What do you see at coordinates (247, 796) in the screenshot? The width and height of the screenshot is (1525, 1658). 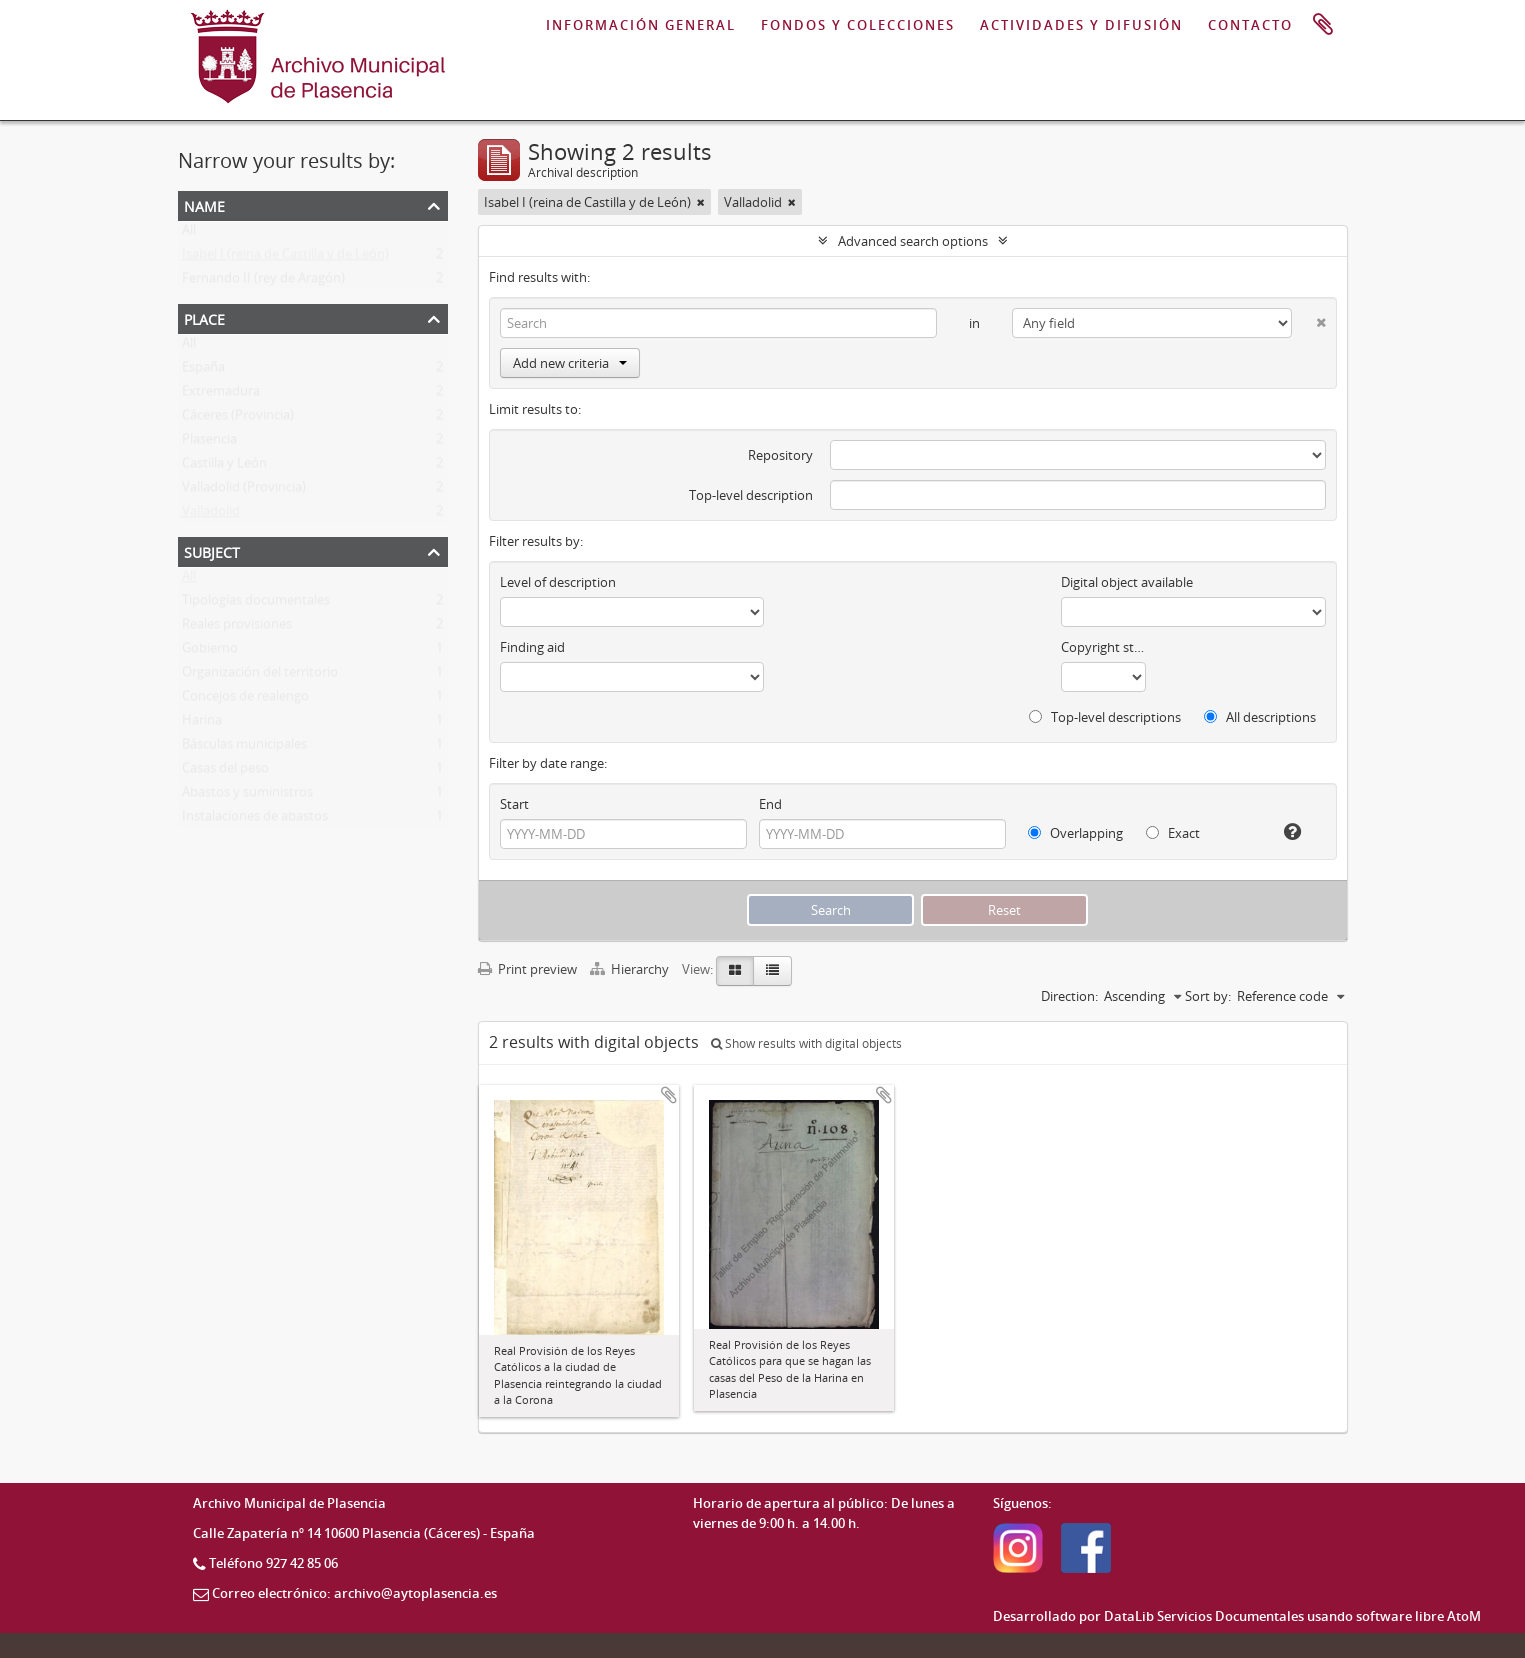 I see `Abastos y suministros` at bounding box center [247, 796].